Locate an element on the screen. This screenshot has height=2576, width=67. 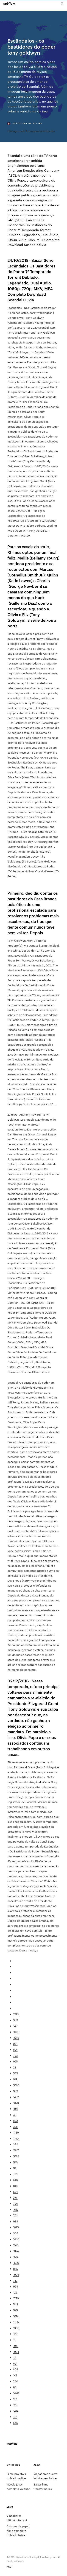
604 is located at coordinates (15, 2191).